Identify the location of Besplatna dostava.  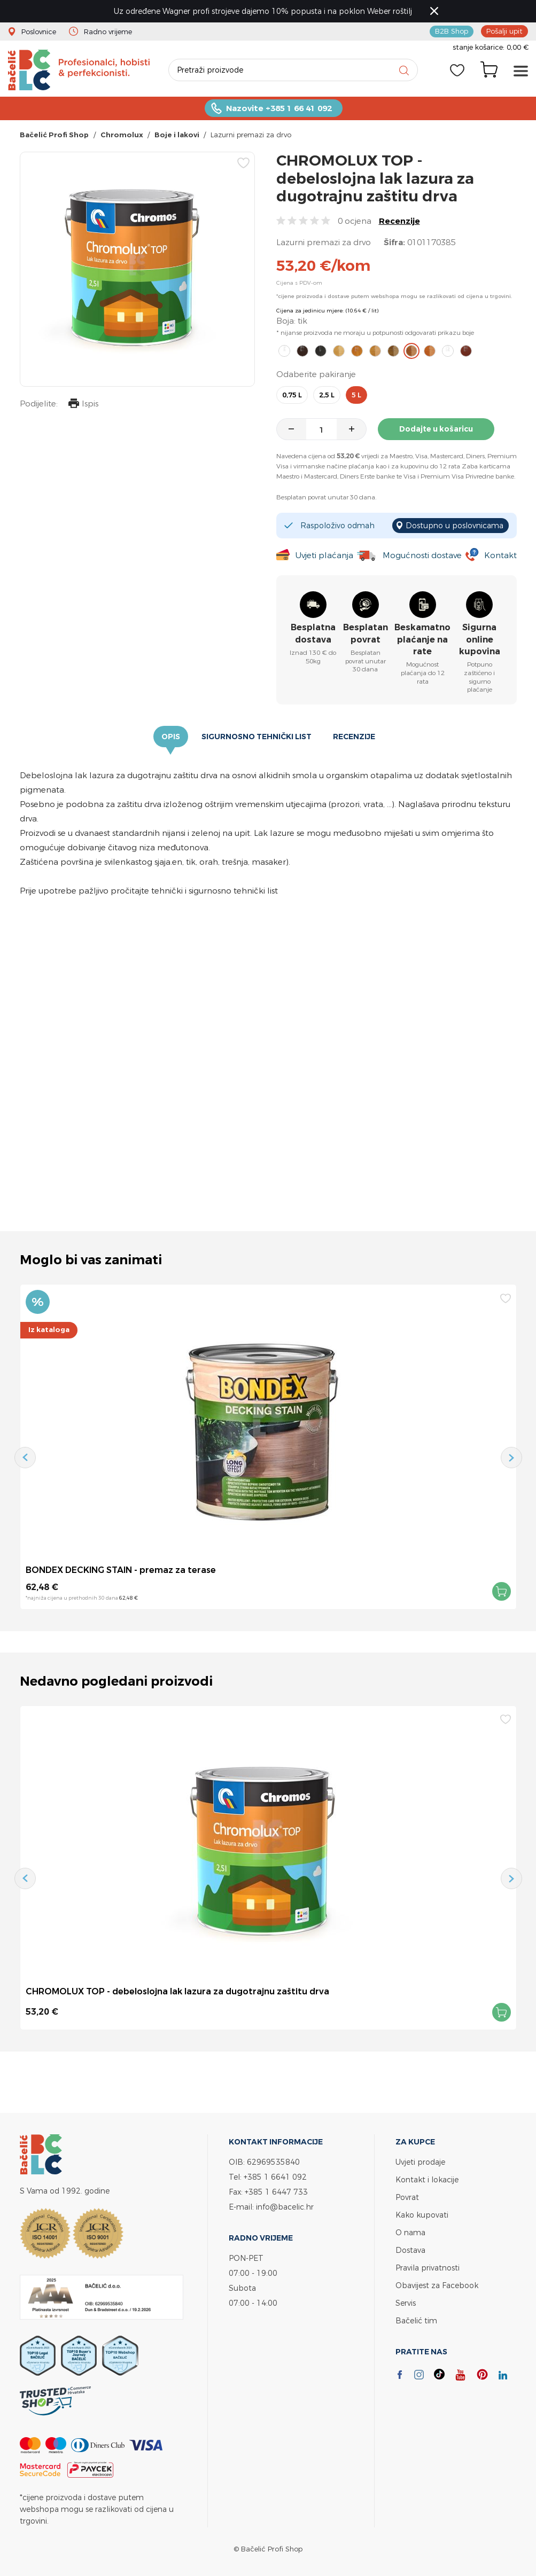
(313, 633).